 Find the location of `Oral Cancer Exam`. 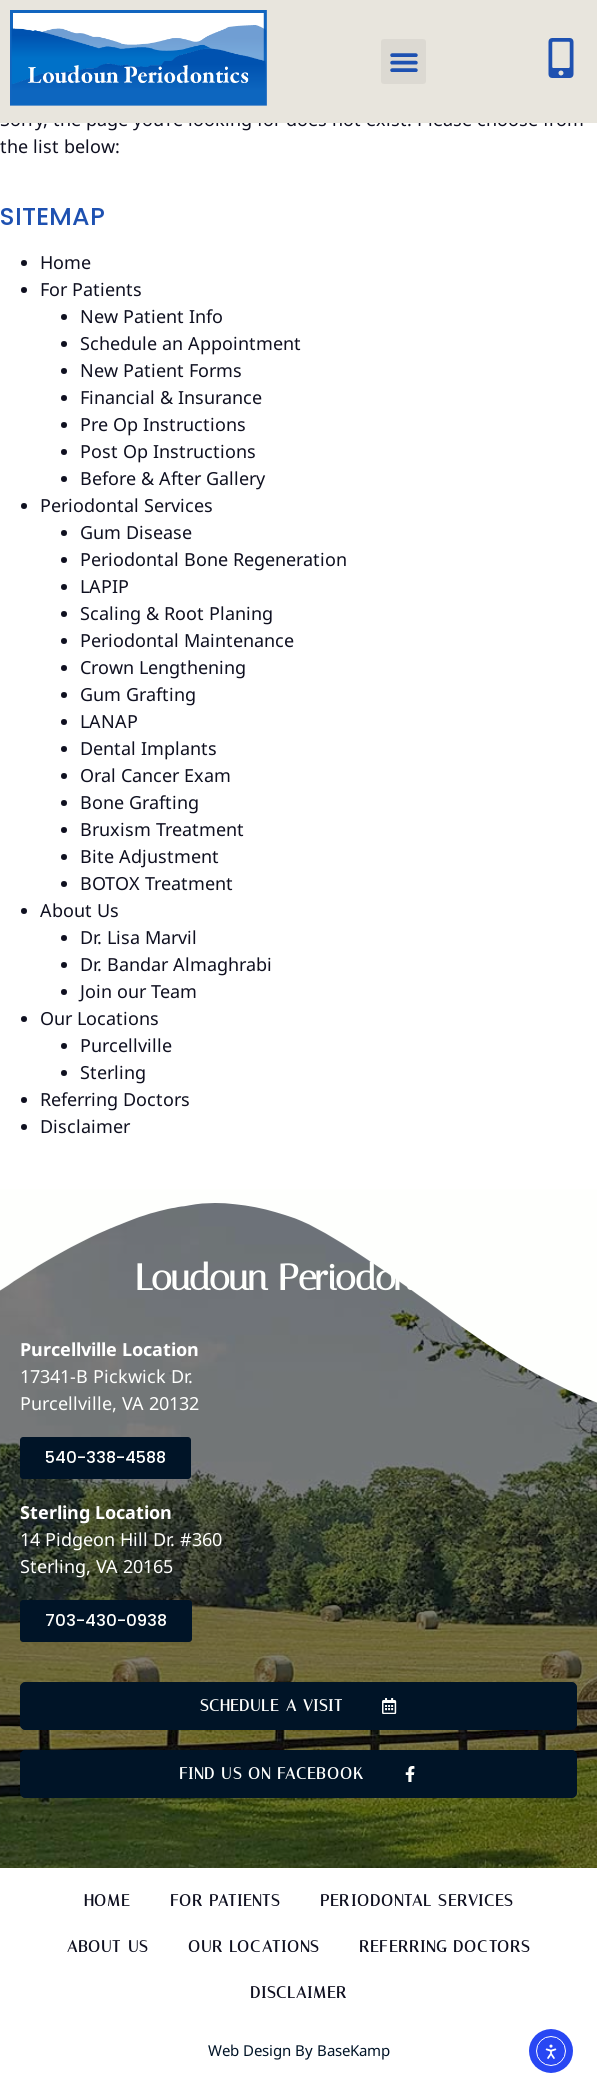

Oral Cancer Exam is located at coordinates (155, 798).